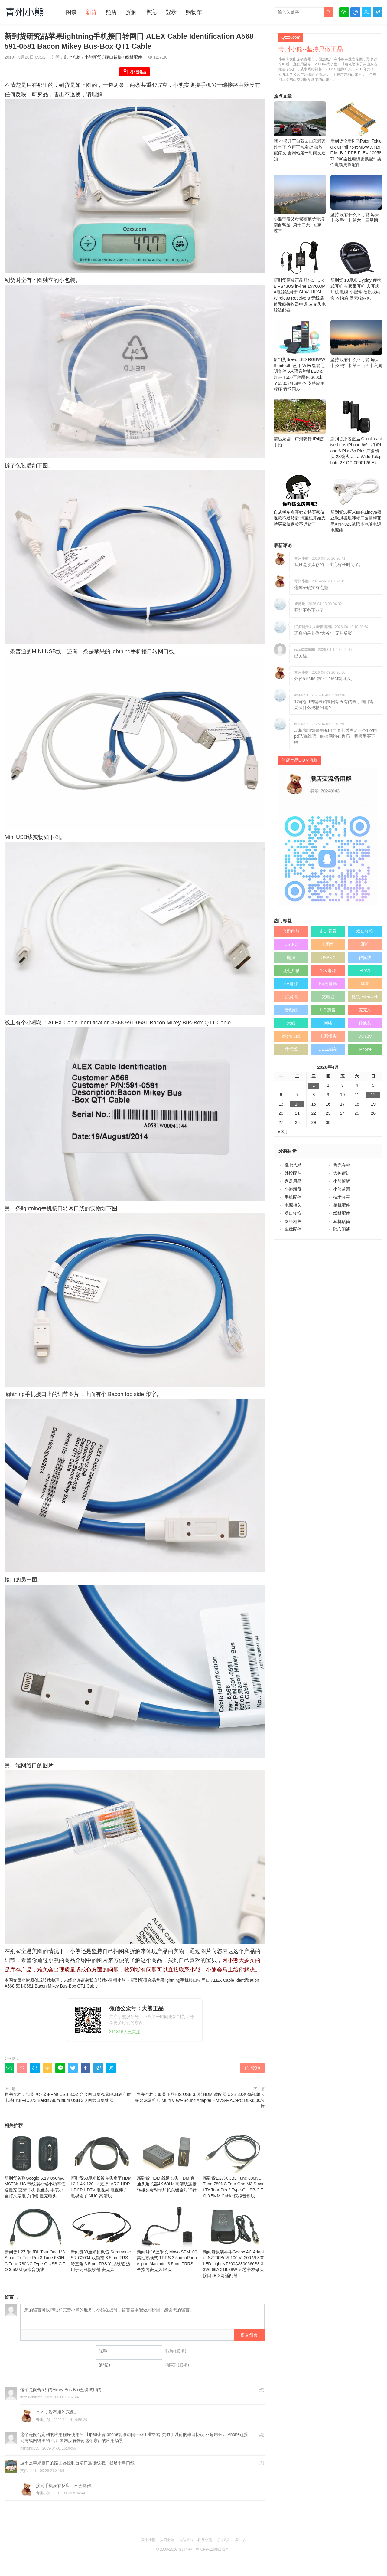  Describe the element at coordinates (341, 1229) in the screenshot. I see `随心闲谈` at that location.